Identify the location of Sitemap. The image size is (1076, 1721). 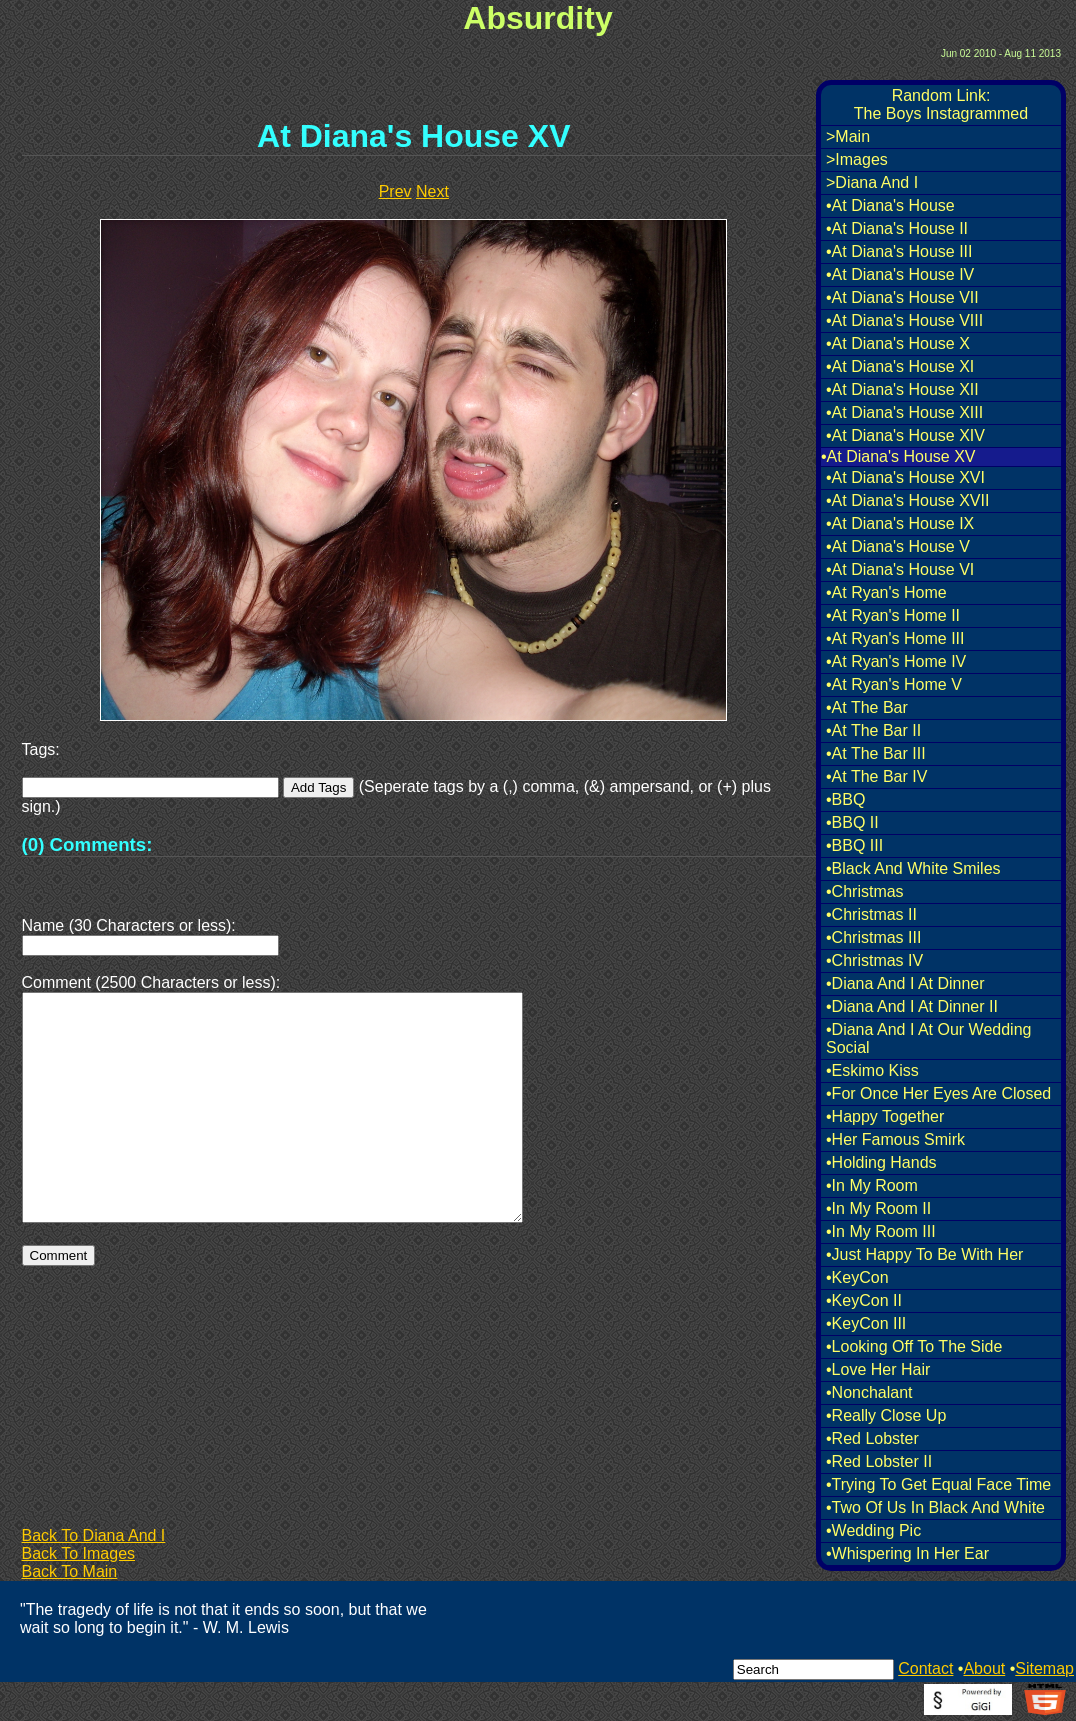
(1044, 1668).